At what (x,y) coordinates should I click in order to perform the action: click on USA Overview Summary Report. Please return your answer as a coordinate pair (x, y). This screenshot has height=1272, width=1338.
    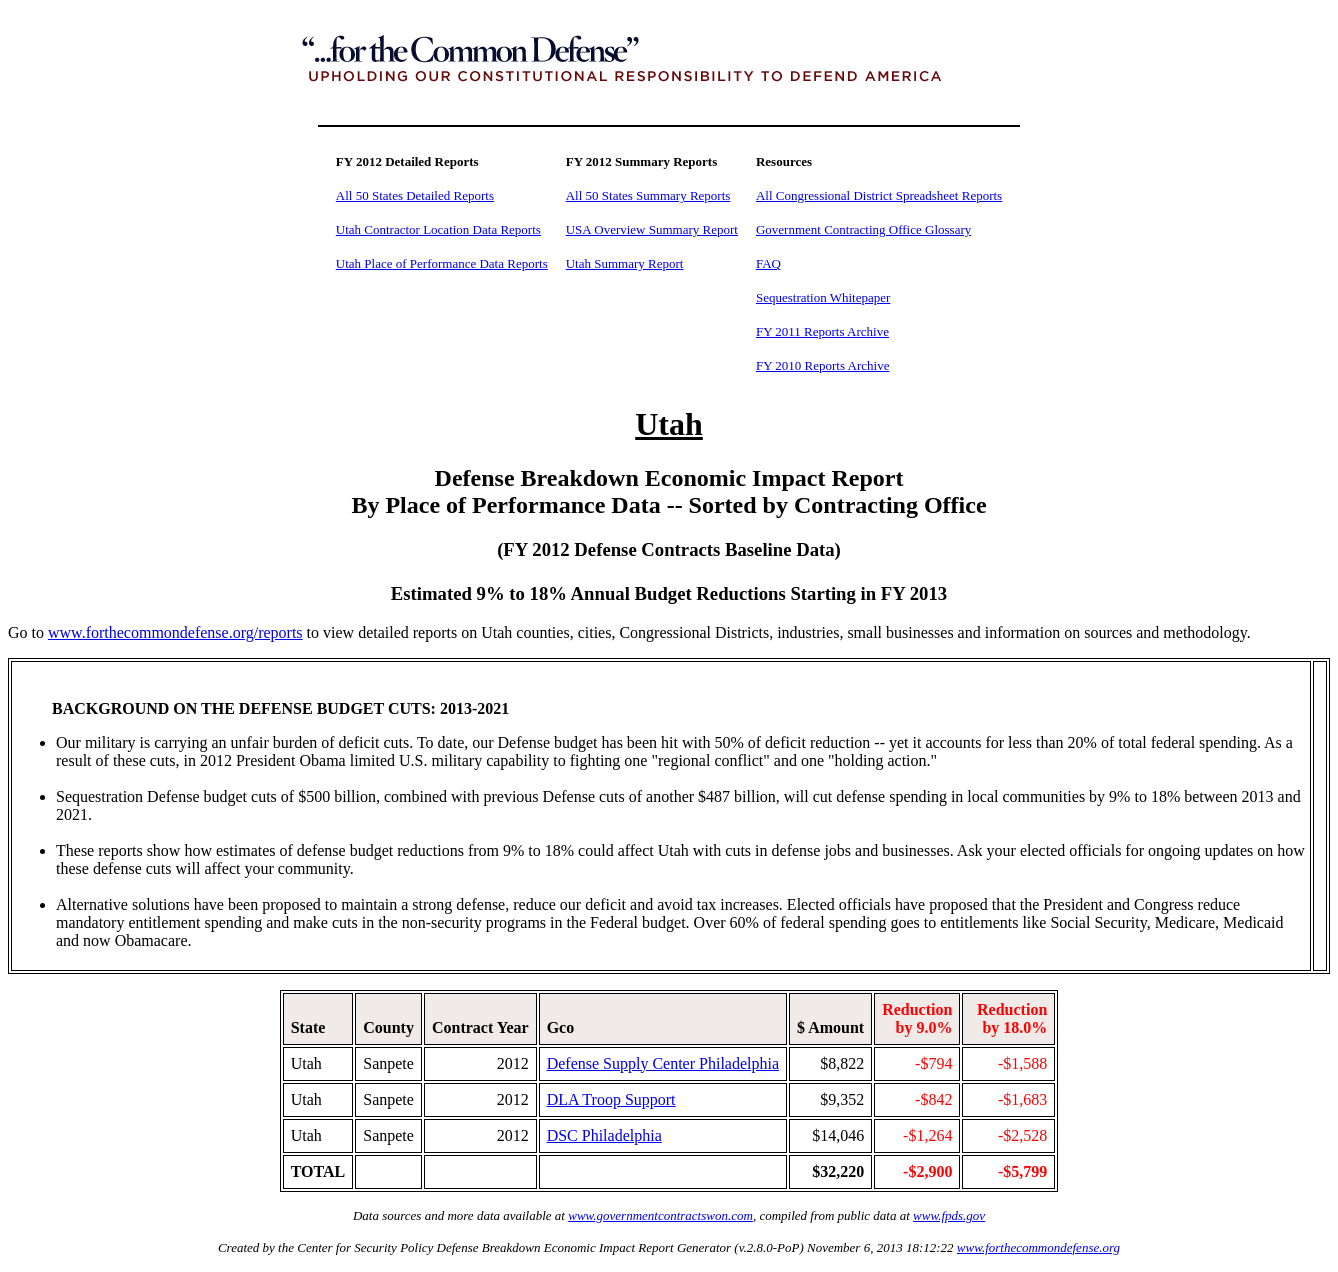
    Looking at the image, I should click on (652, 229).